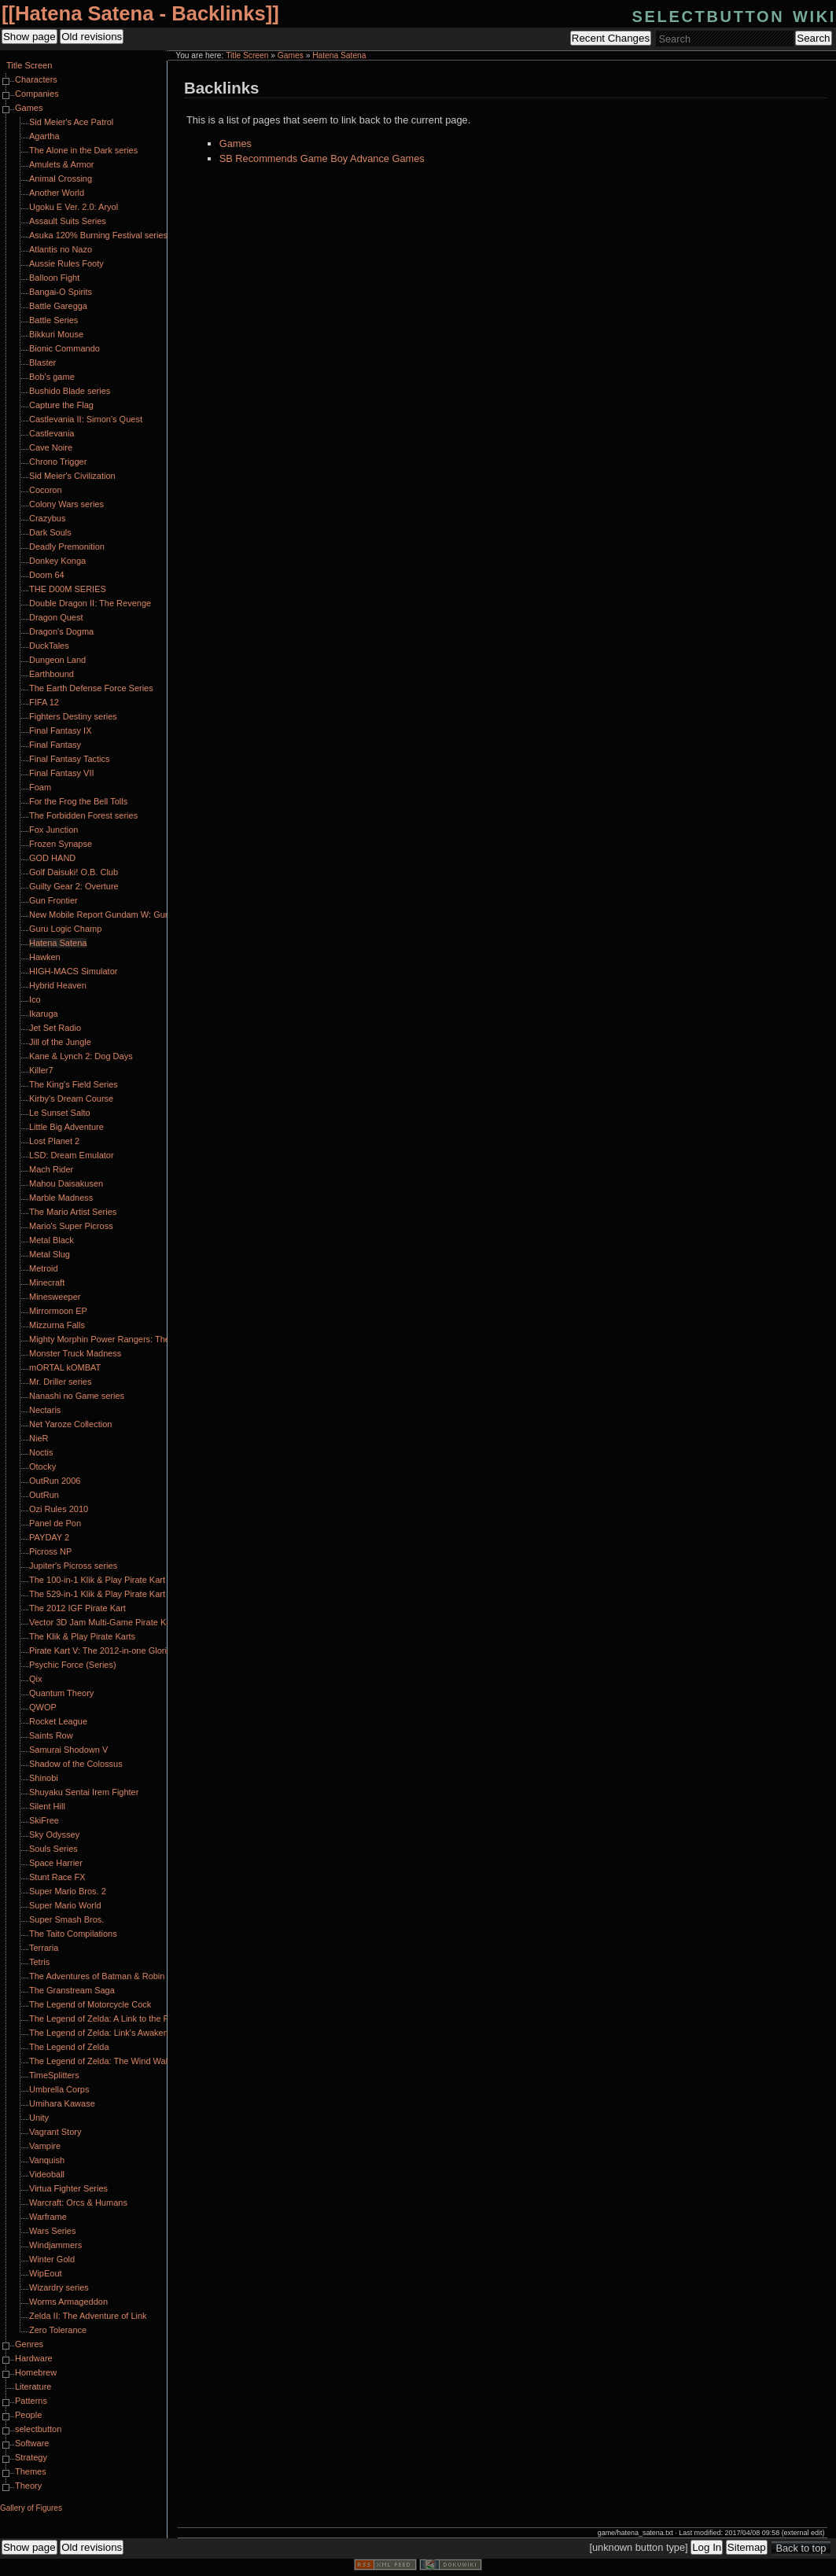  Describe the element at coordinates (83, 815) in the screenshot. I see `The Forbidden Forest series` at that location.